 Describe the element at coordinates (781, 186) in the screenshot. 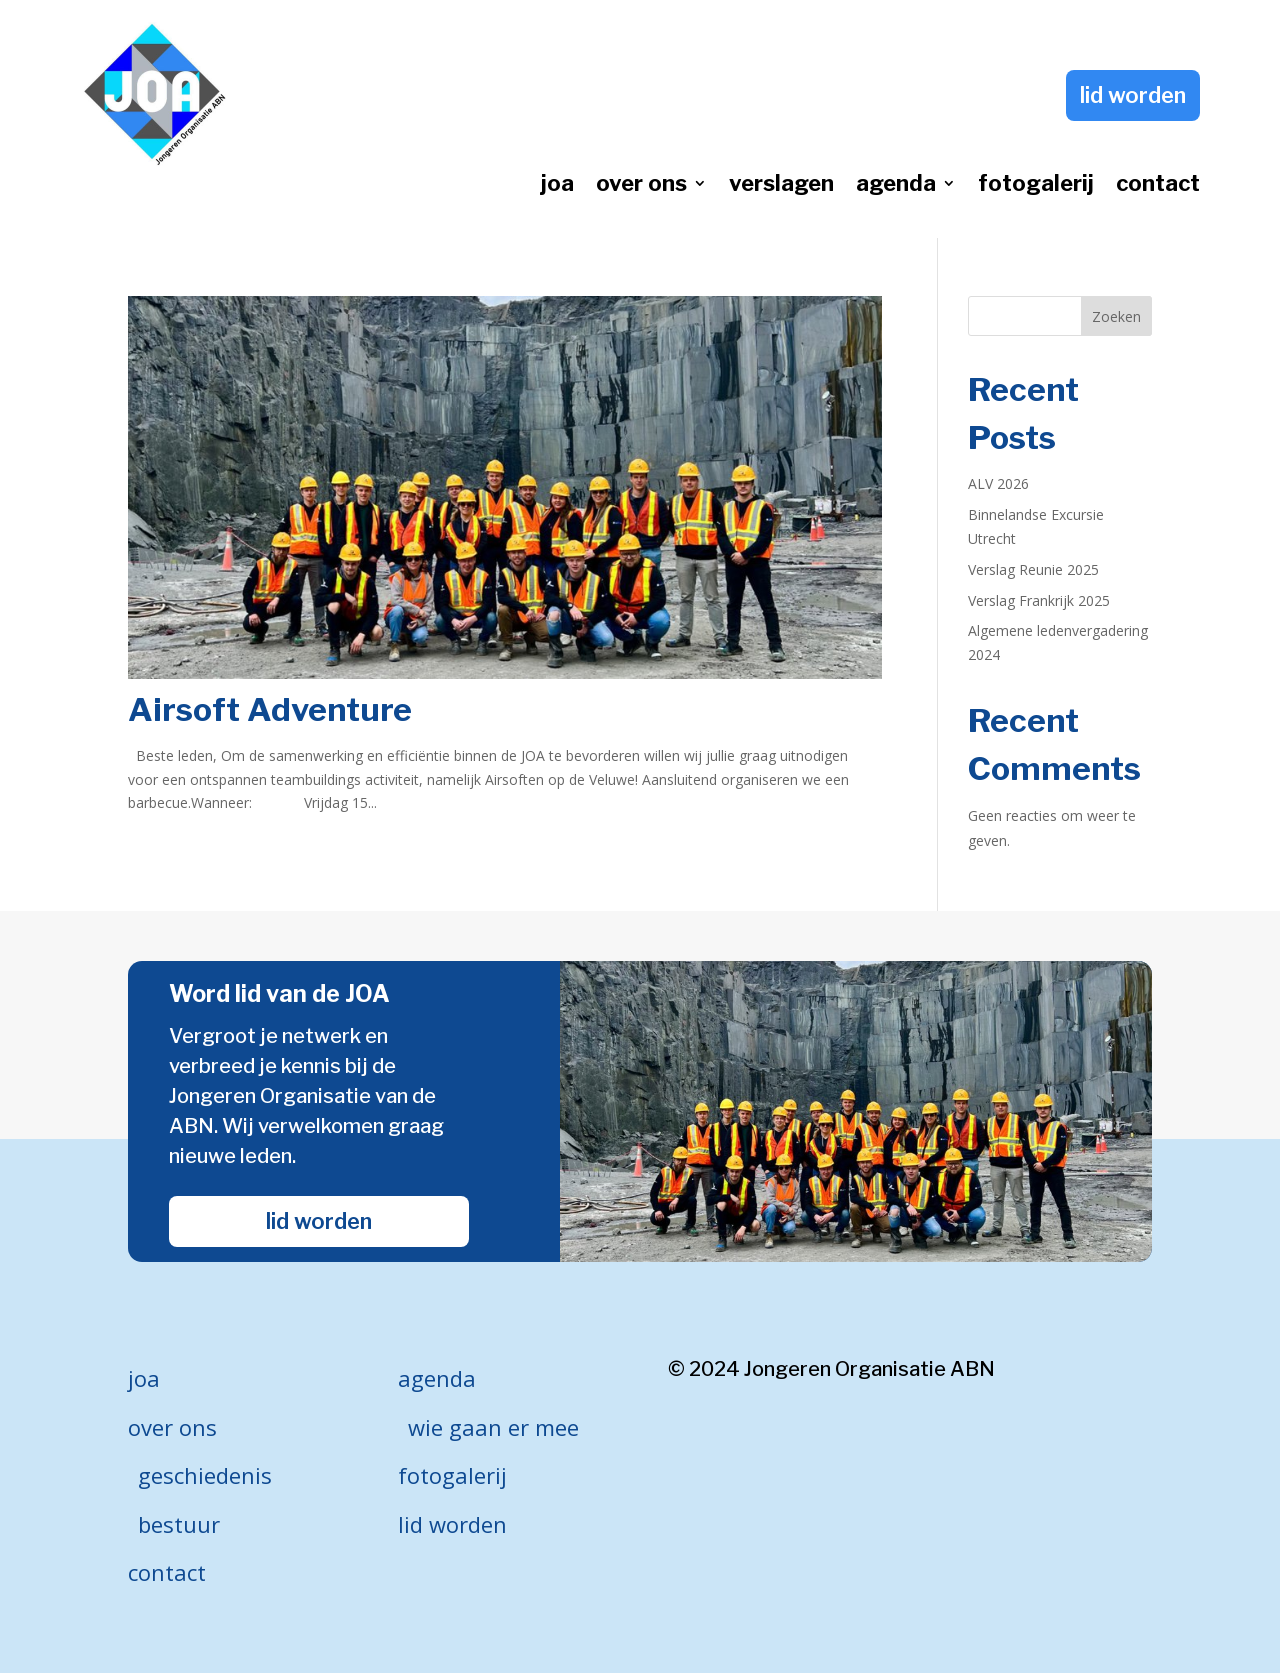

I see `verslagen` at that location.